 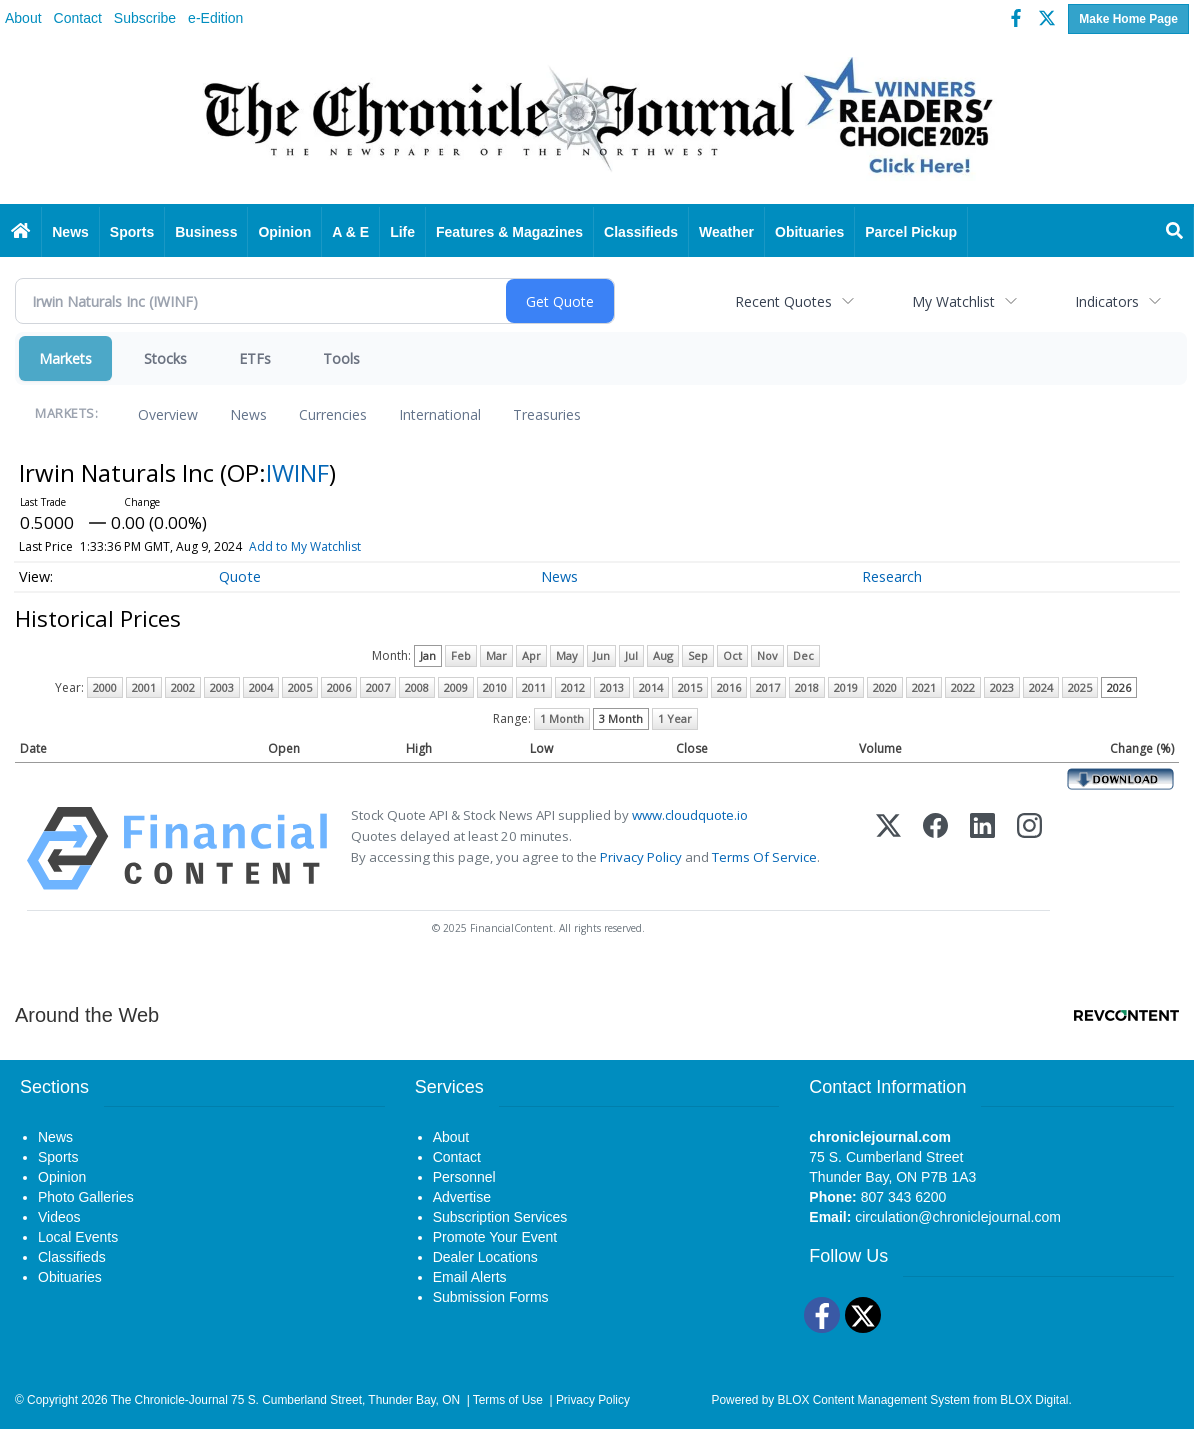 What do you see at coordinates (601, 655) in the screenshot?
I see `Jun` at bounding box center [601, 655].